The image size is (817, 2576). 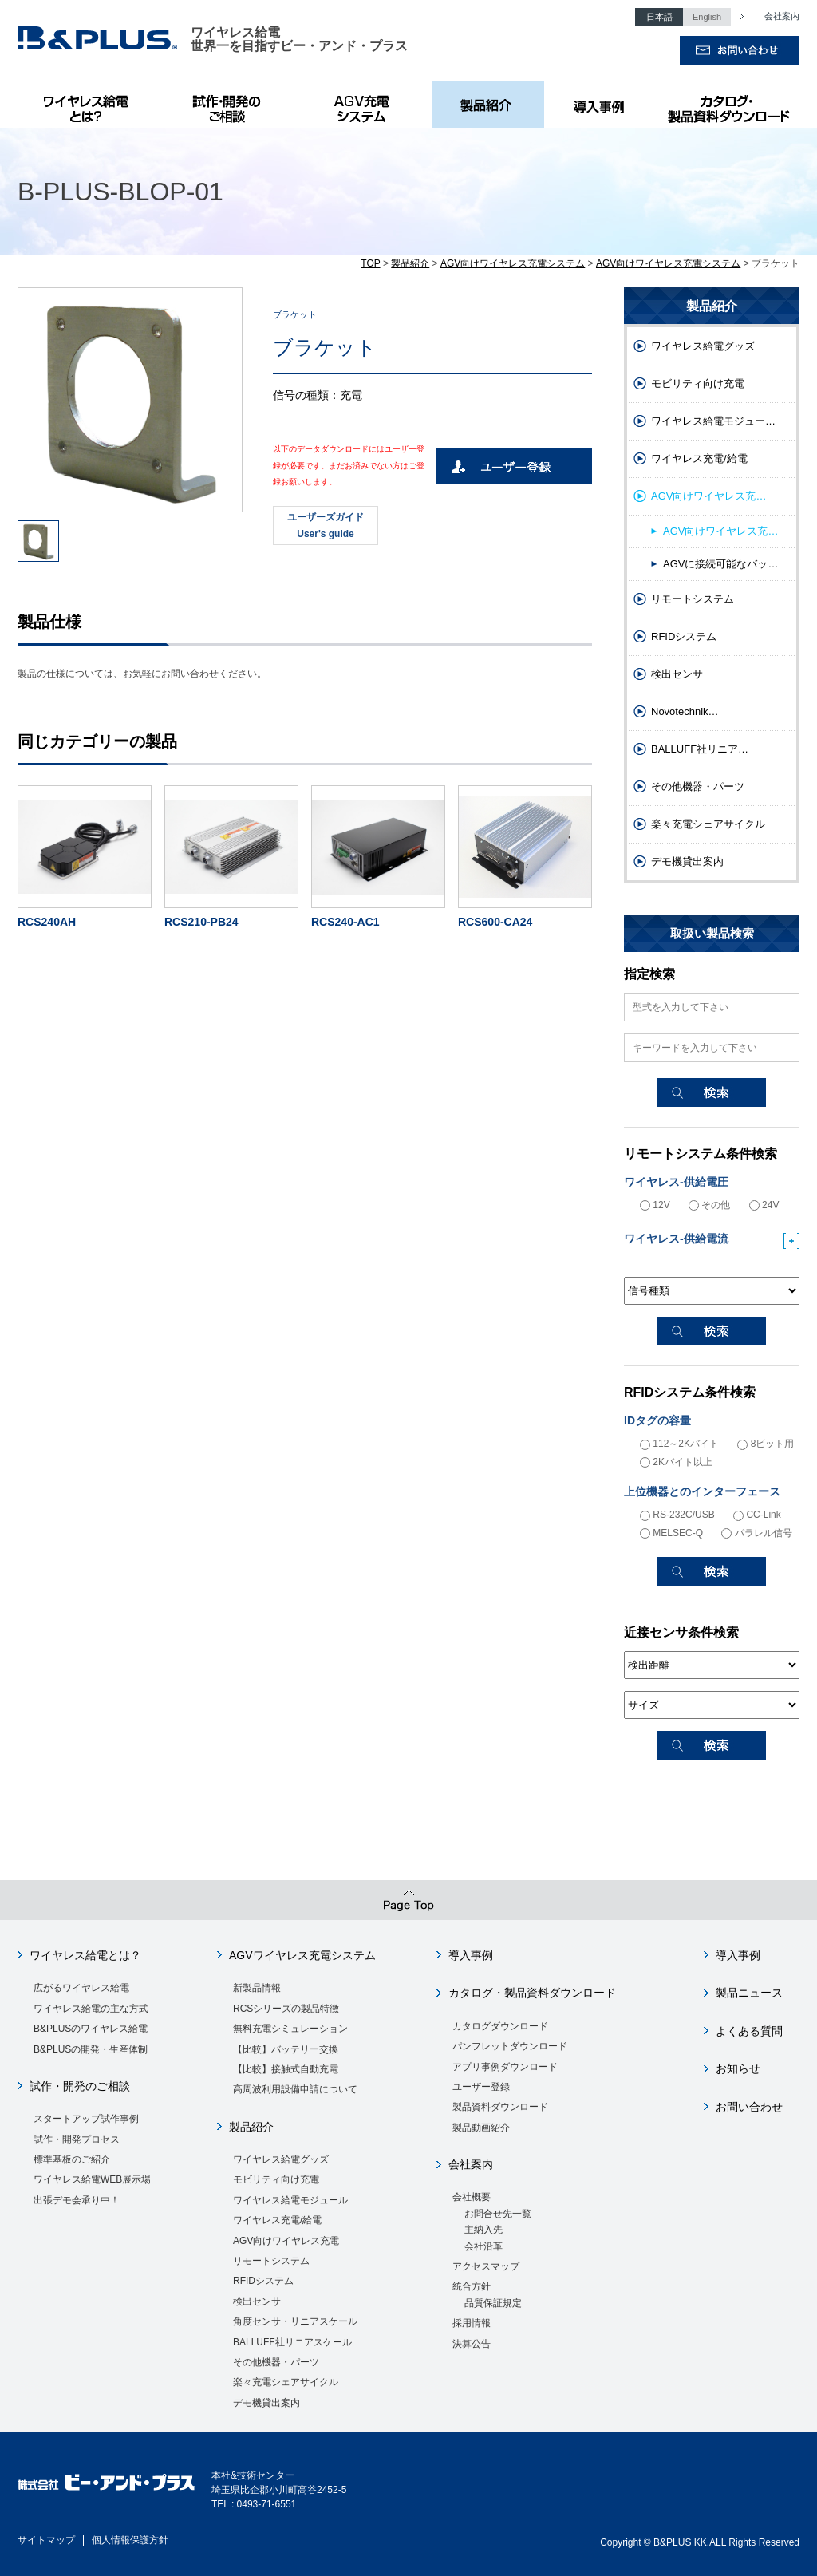 What do you see at coordinates (764, 1205) in the screenshot?
I see `24V` at bounding box center [764, 1205].